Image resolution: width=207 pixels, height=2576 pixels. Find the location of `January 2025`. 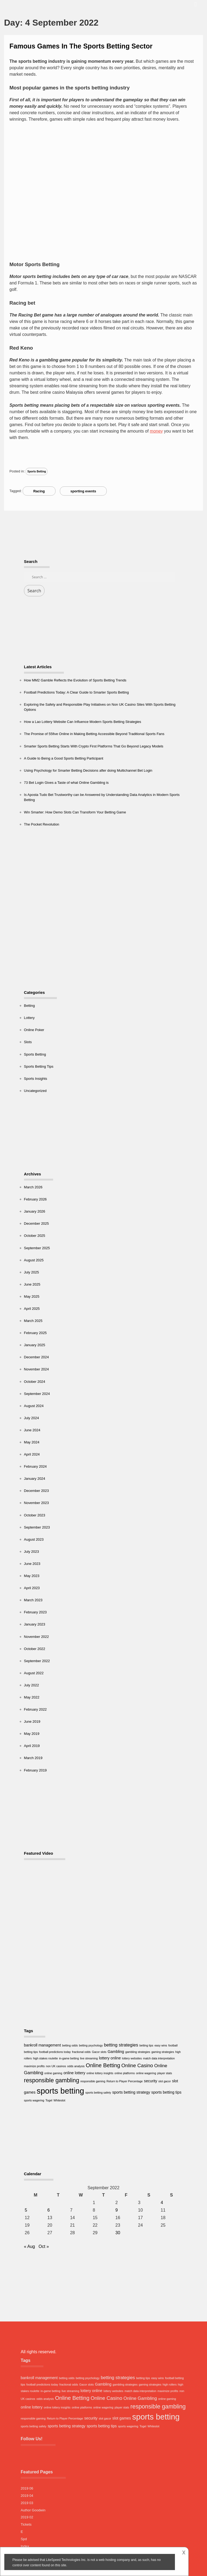

January 2025 is located at coordinates (34, 1345).